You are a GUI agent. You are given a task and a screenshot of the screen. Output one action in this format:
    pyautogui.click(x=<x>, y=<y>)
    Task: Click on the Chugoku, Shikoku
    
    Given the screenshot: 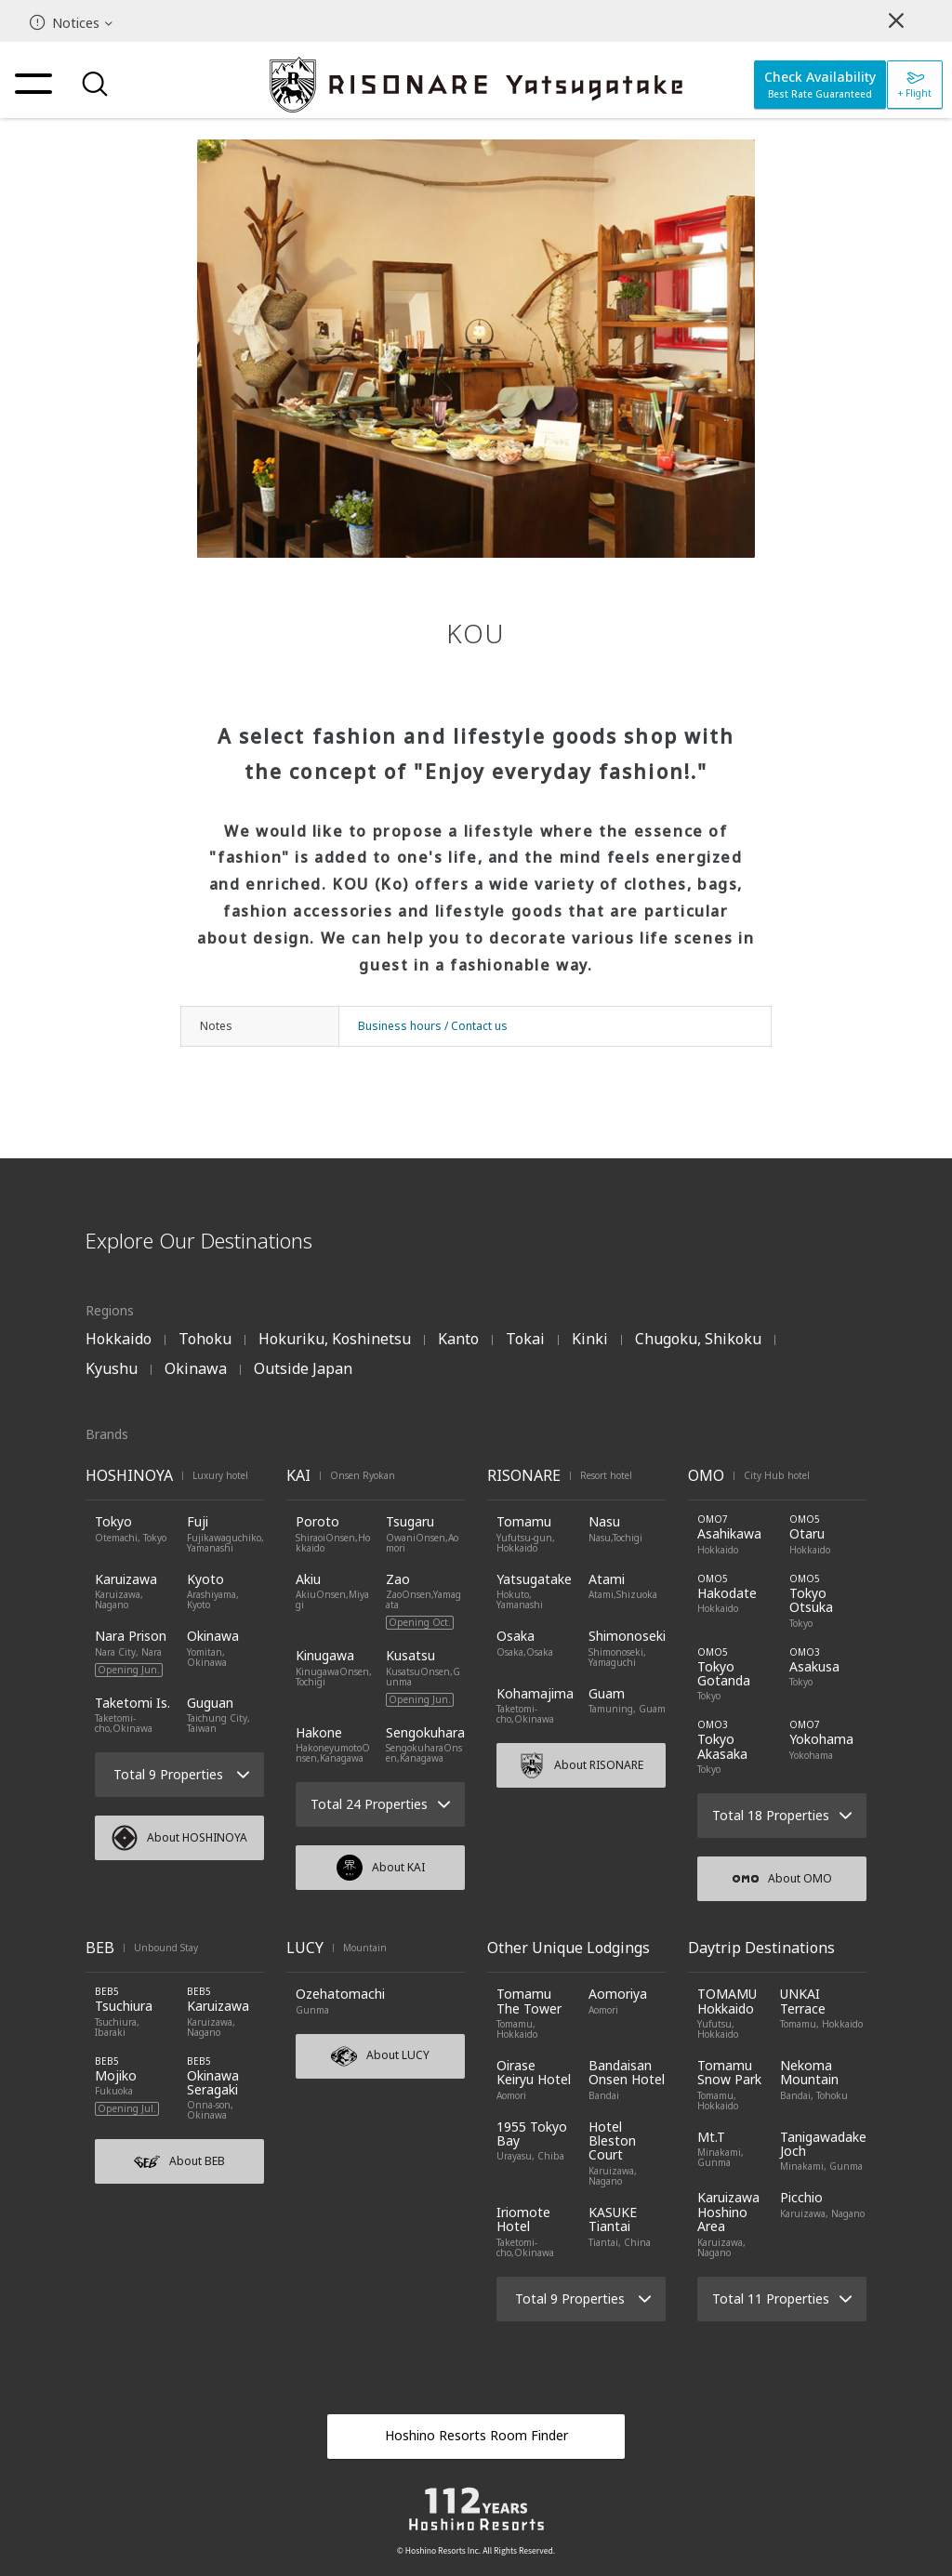 What is the action you would take?
    pyautogui.click(x=698, y=1338)
    